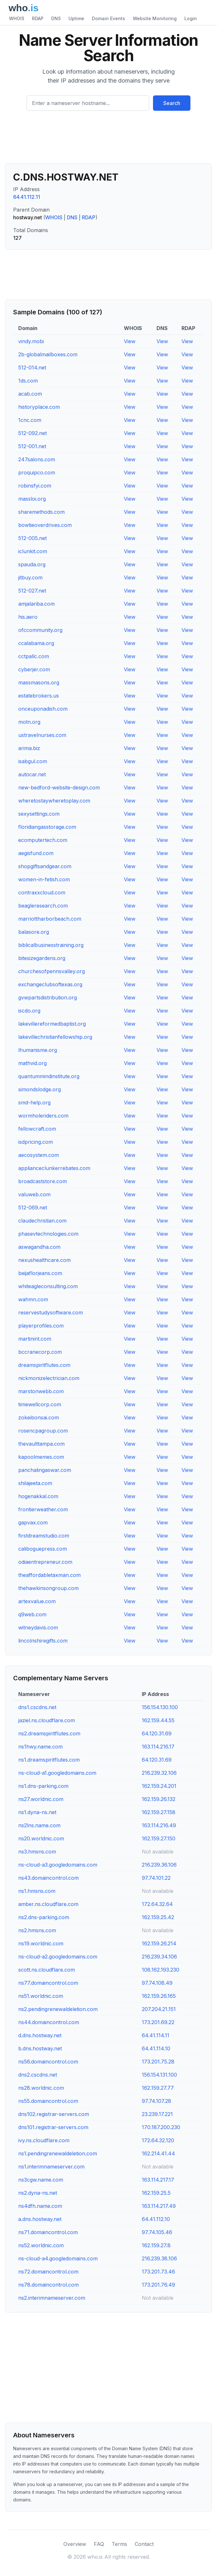  I want to click on 162.159.25.5, so click(156, 2193).